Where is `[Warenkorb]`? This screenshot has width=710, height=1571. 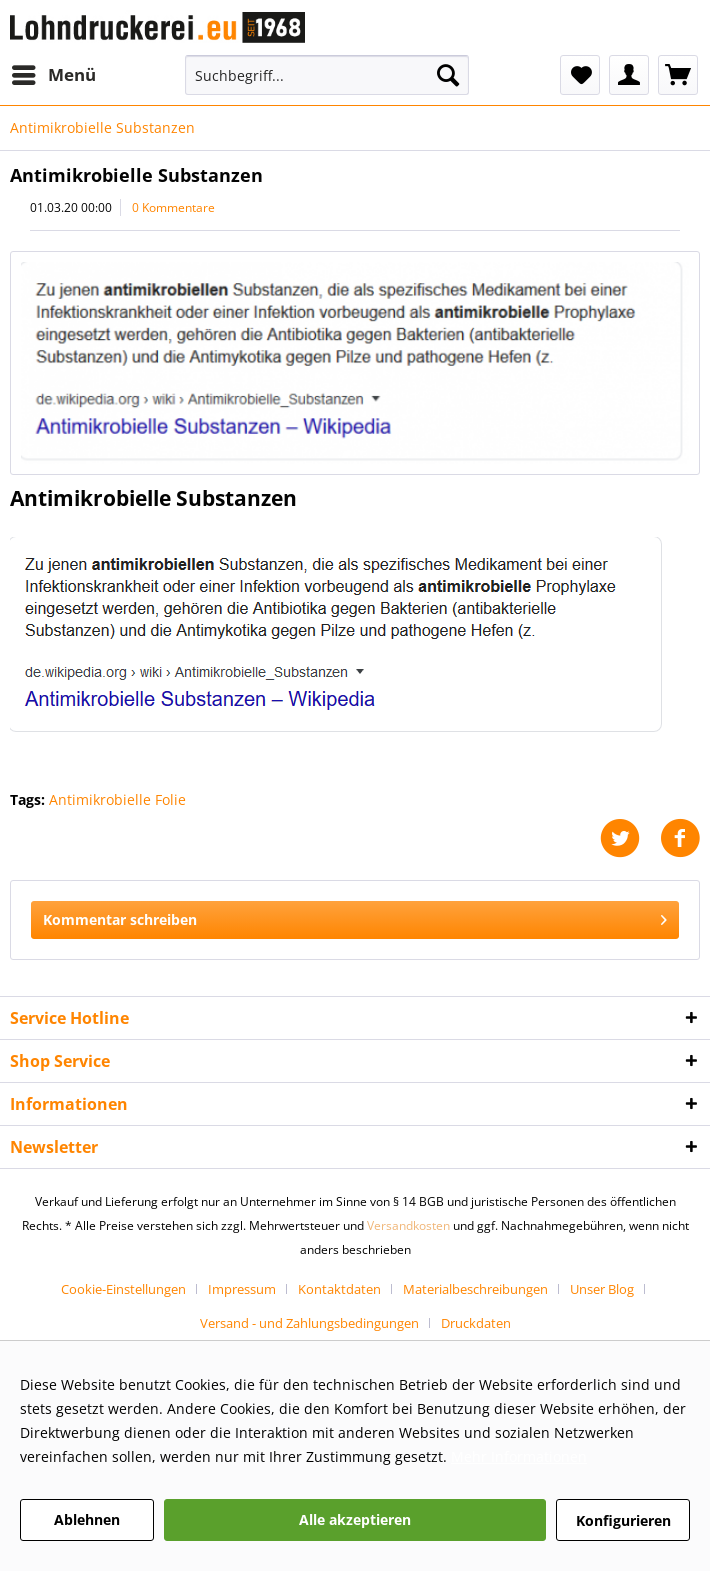
[Warenkorb] is located at coordinates (678, 75).